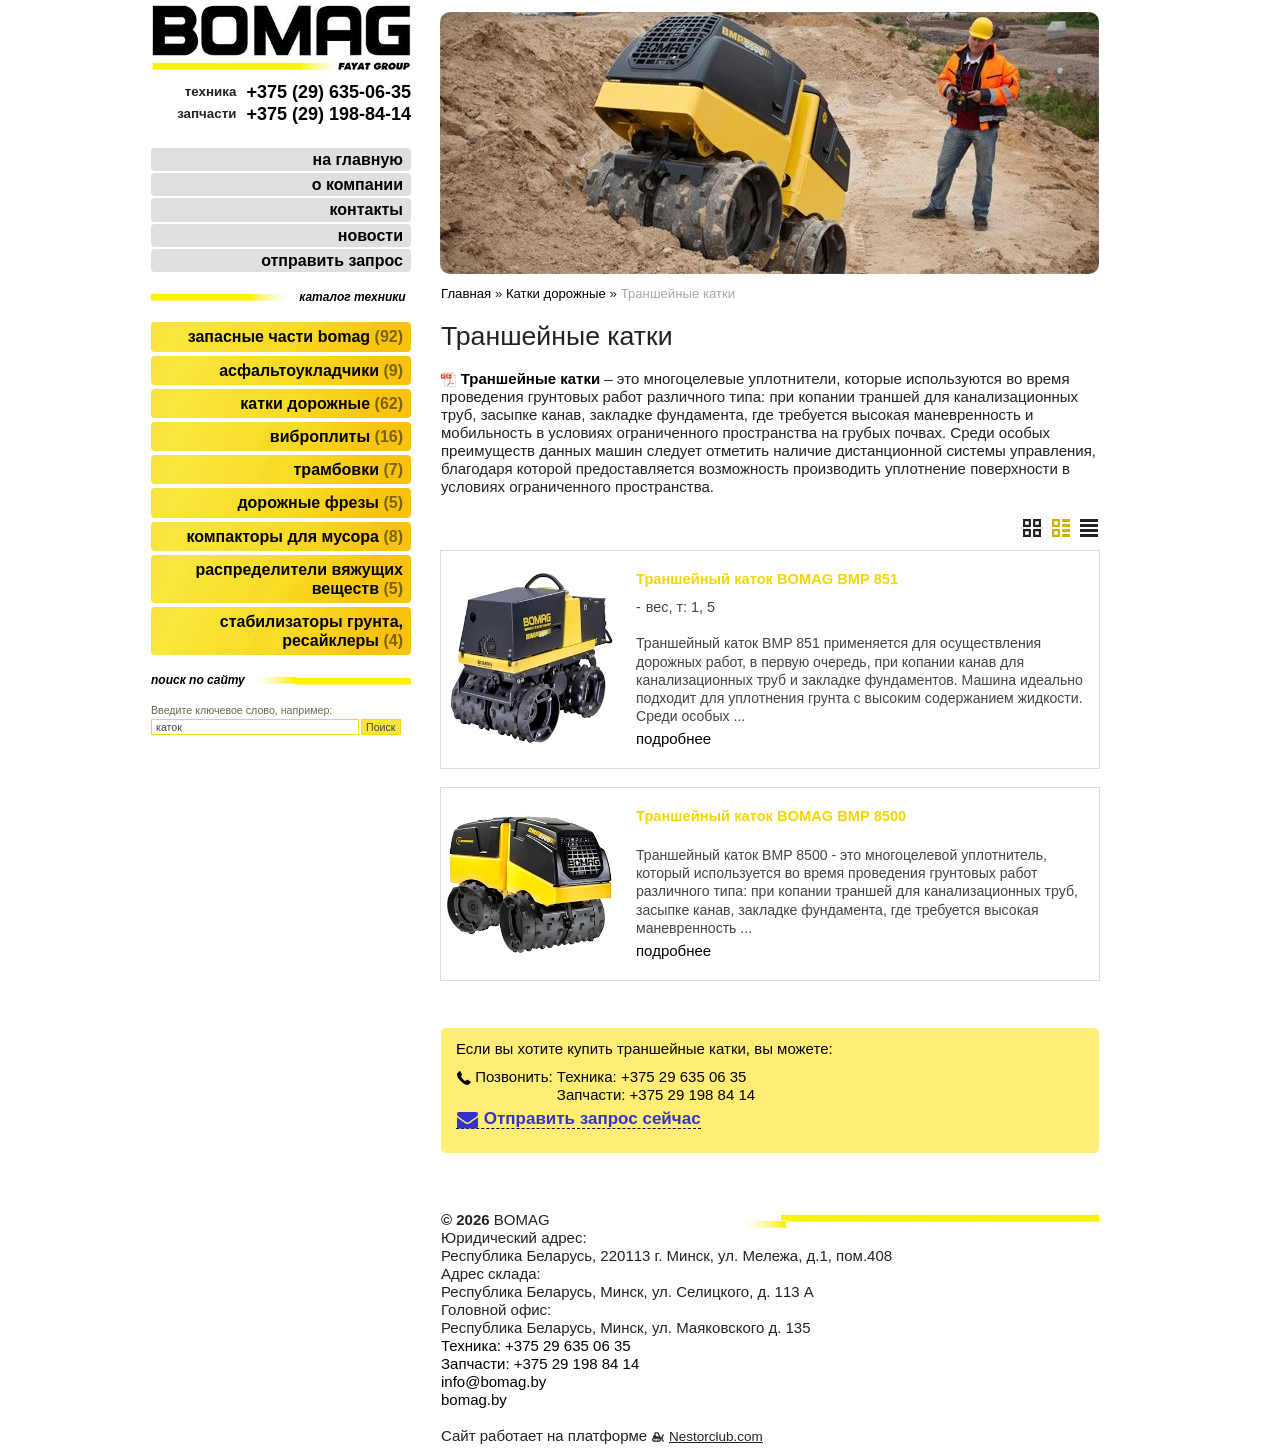 This screenshot has height=1455, width=1265. I want to click on Виброплиты, so click(336, 436).